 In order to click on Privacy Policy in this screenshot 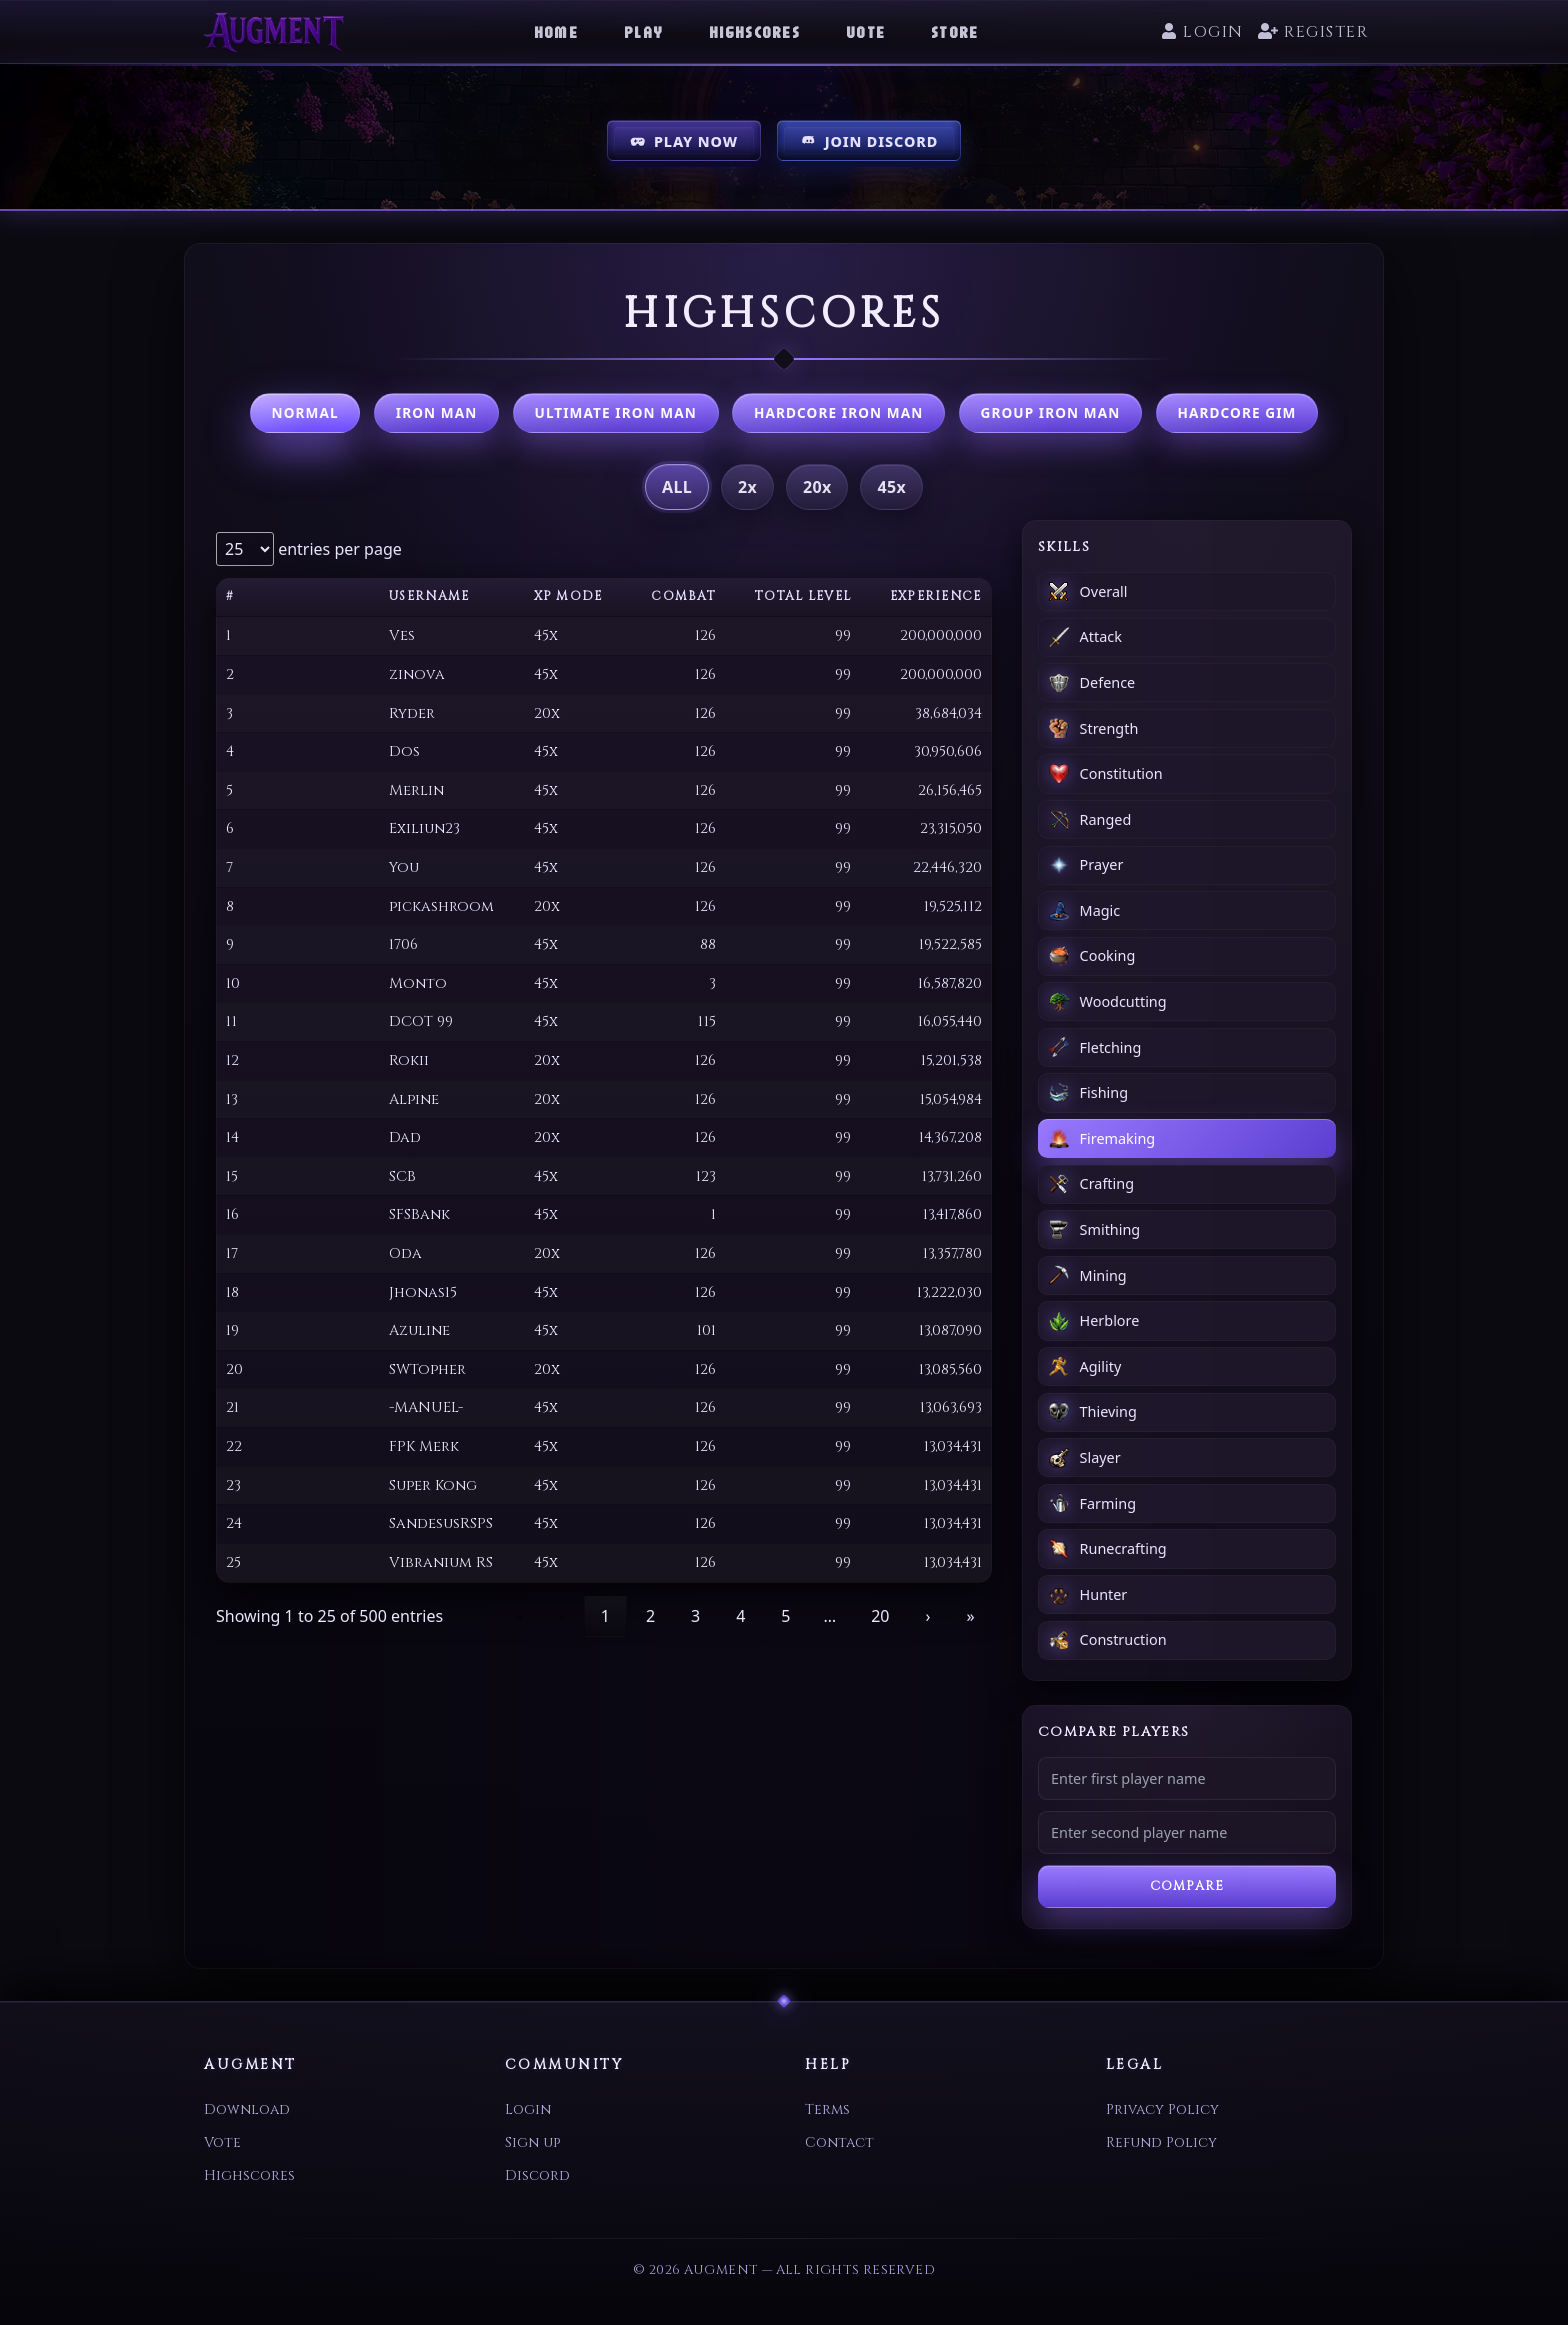, I will do `click(1162, 2109)`.